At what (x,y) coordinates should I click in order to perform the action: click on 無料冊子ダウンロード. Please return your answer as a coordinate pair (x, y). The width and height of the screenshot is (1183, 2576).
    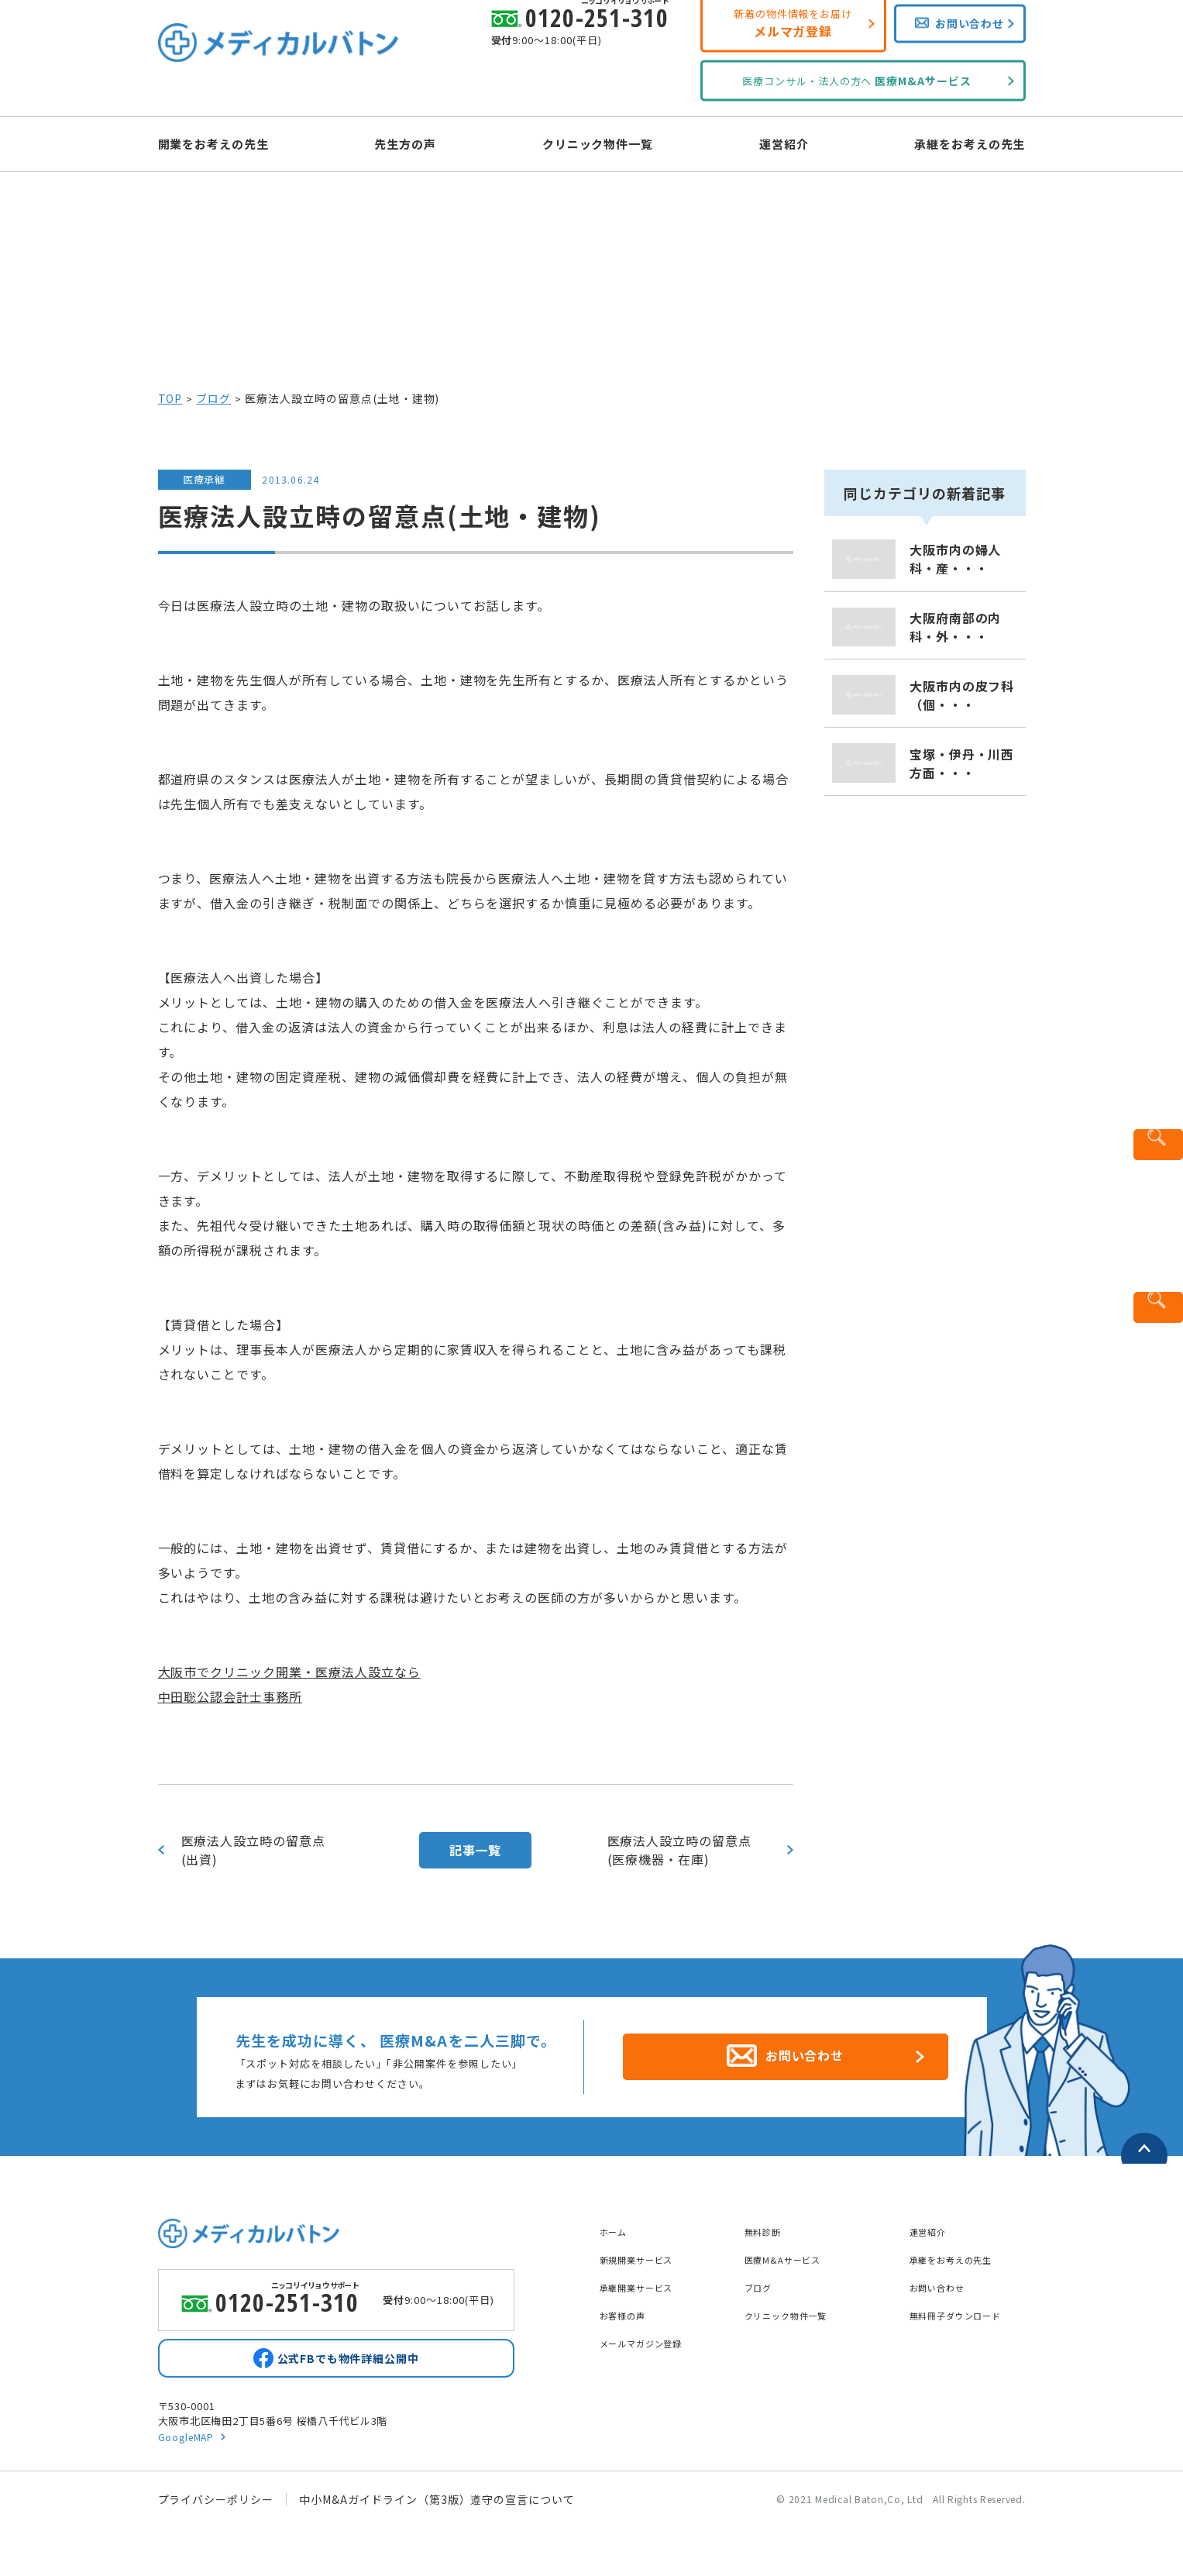
    Looking at the image, I should click on (968, 2306).